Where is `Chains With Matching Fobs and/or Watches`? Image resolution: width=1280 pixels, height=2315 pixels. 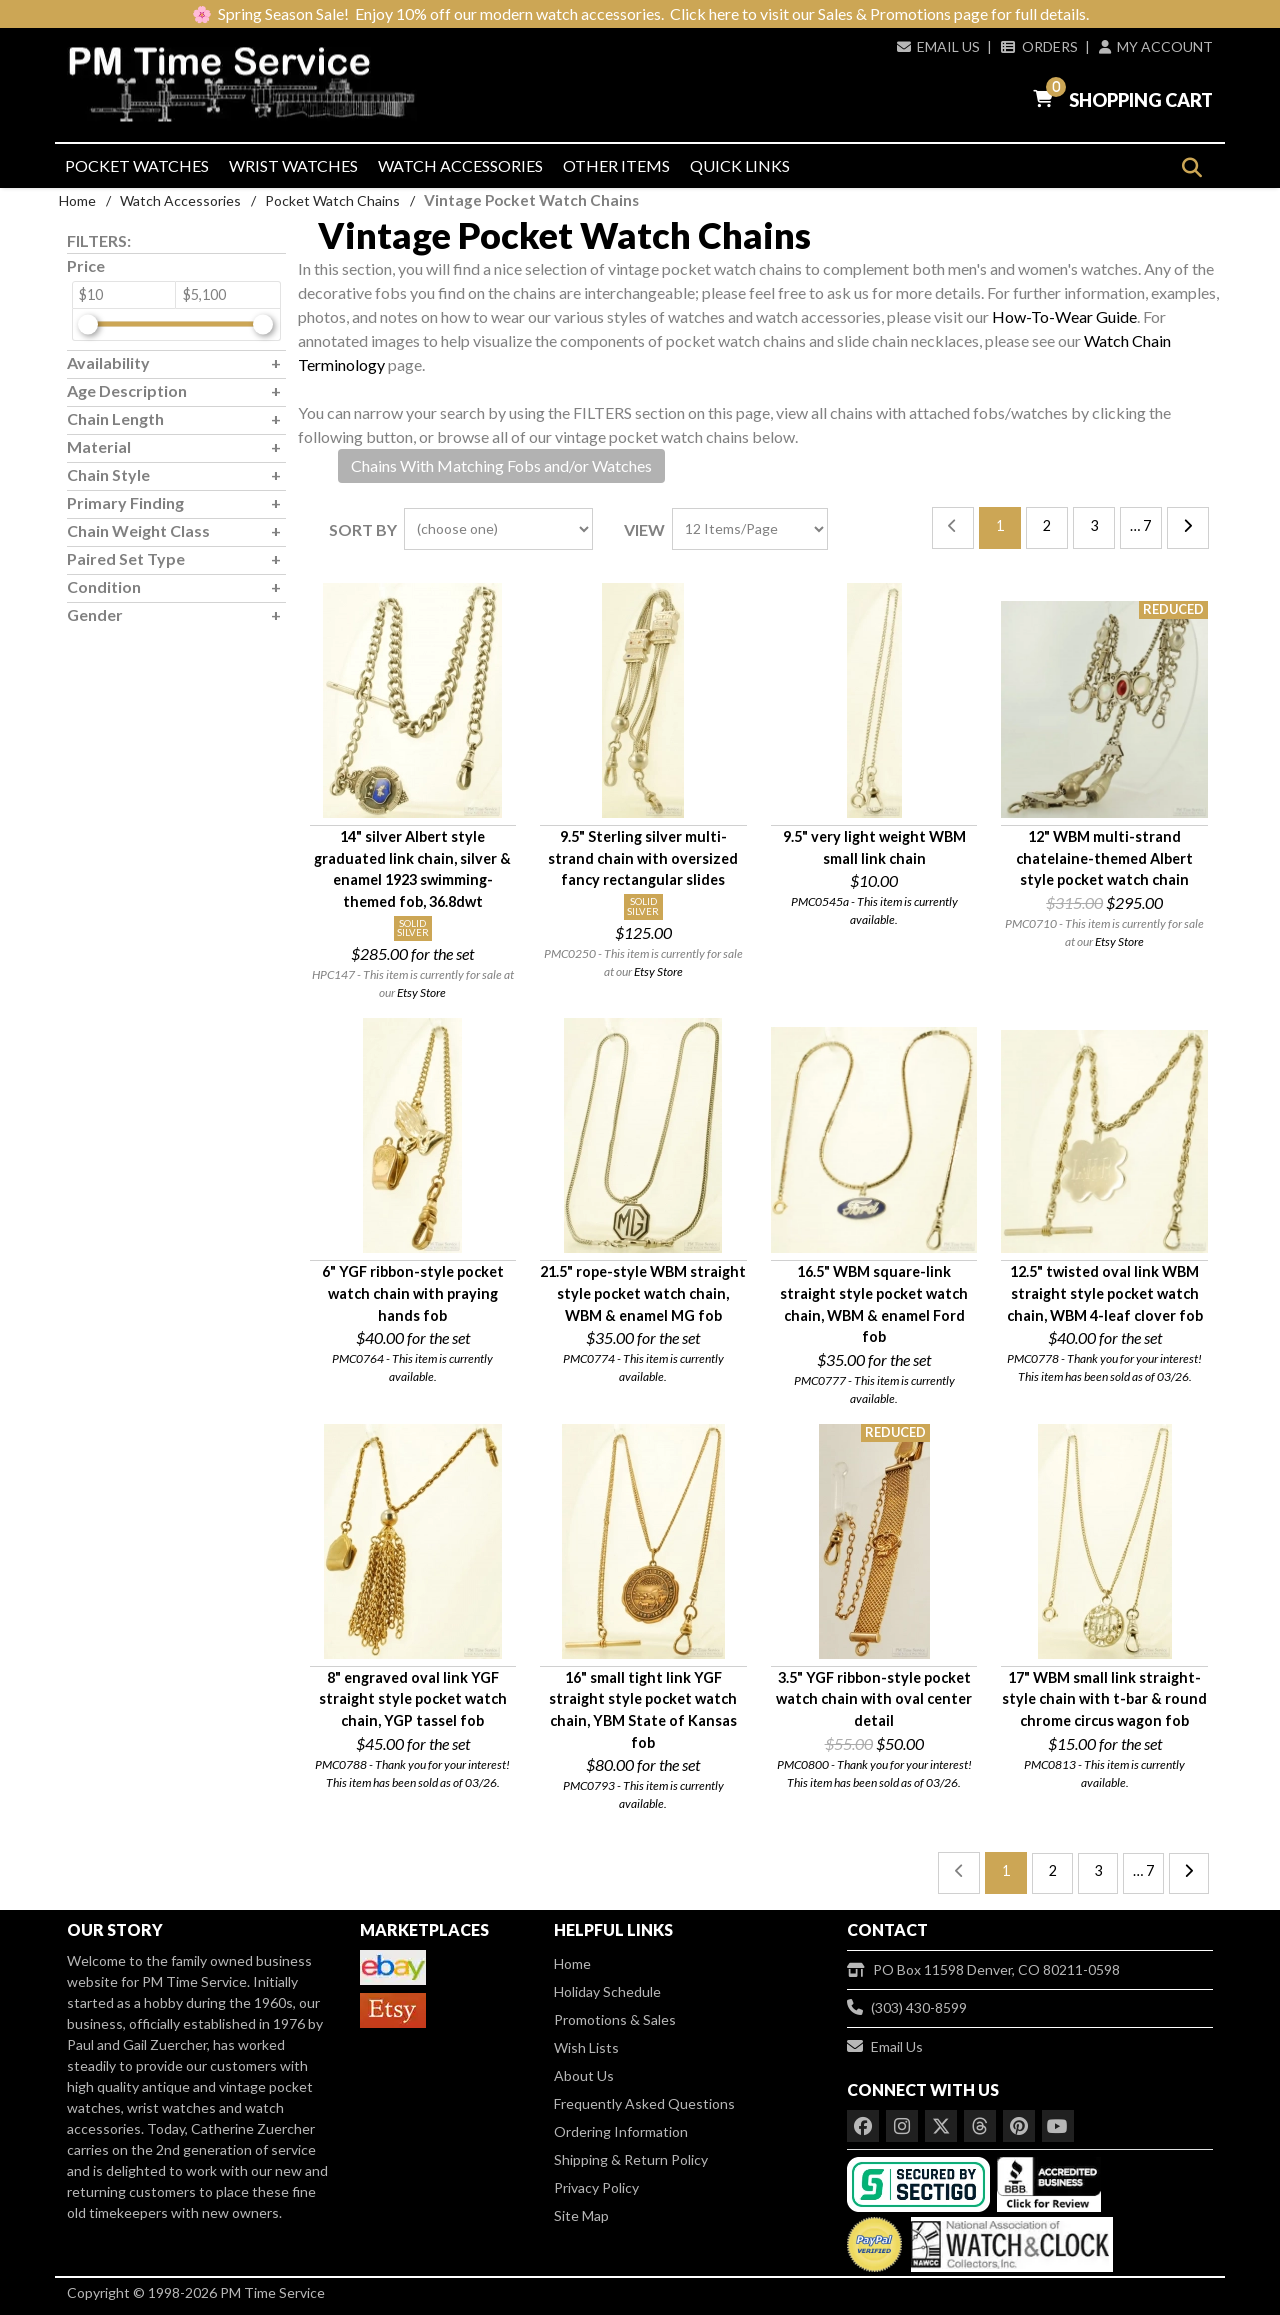
Chains With Matching Fobs and/or Watches is located at coordinates (501, 465).